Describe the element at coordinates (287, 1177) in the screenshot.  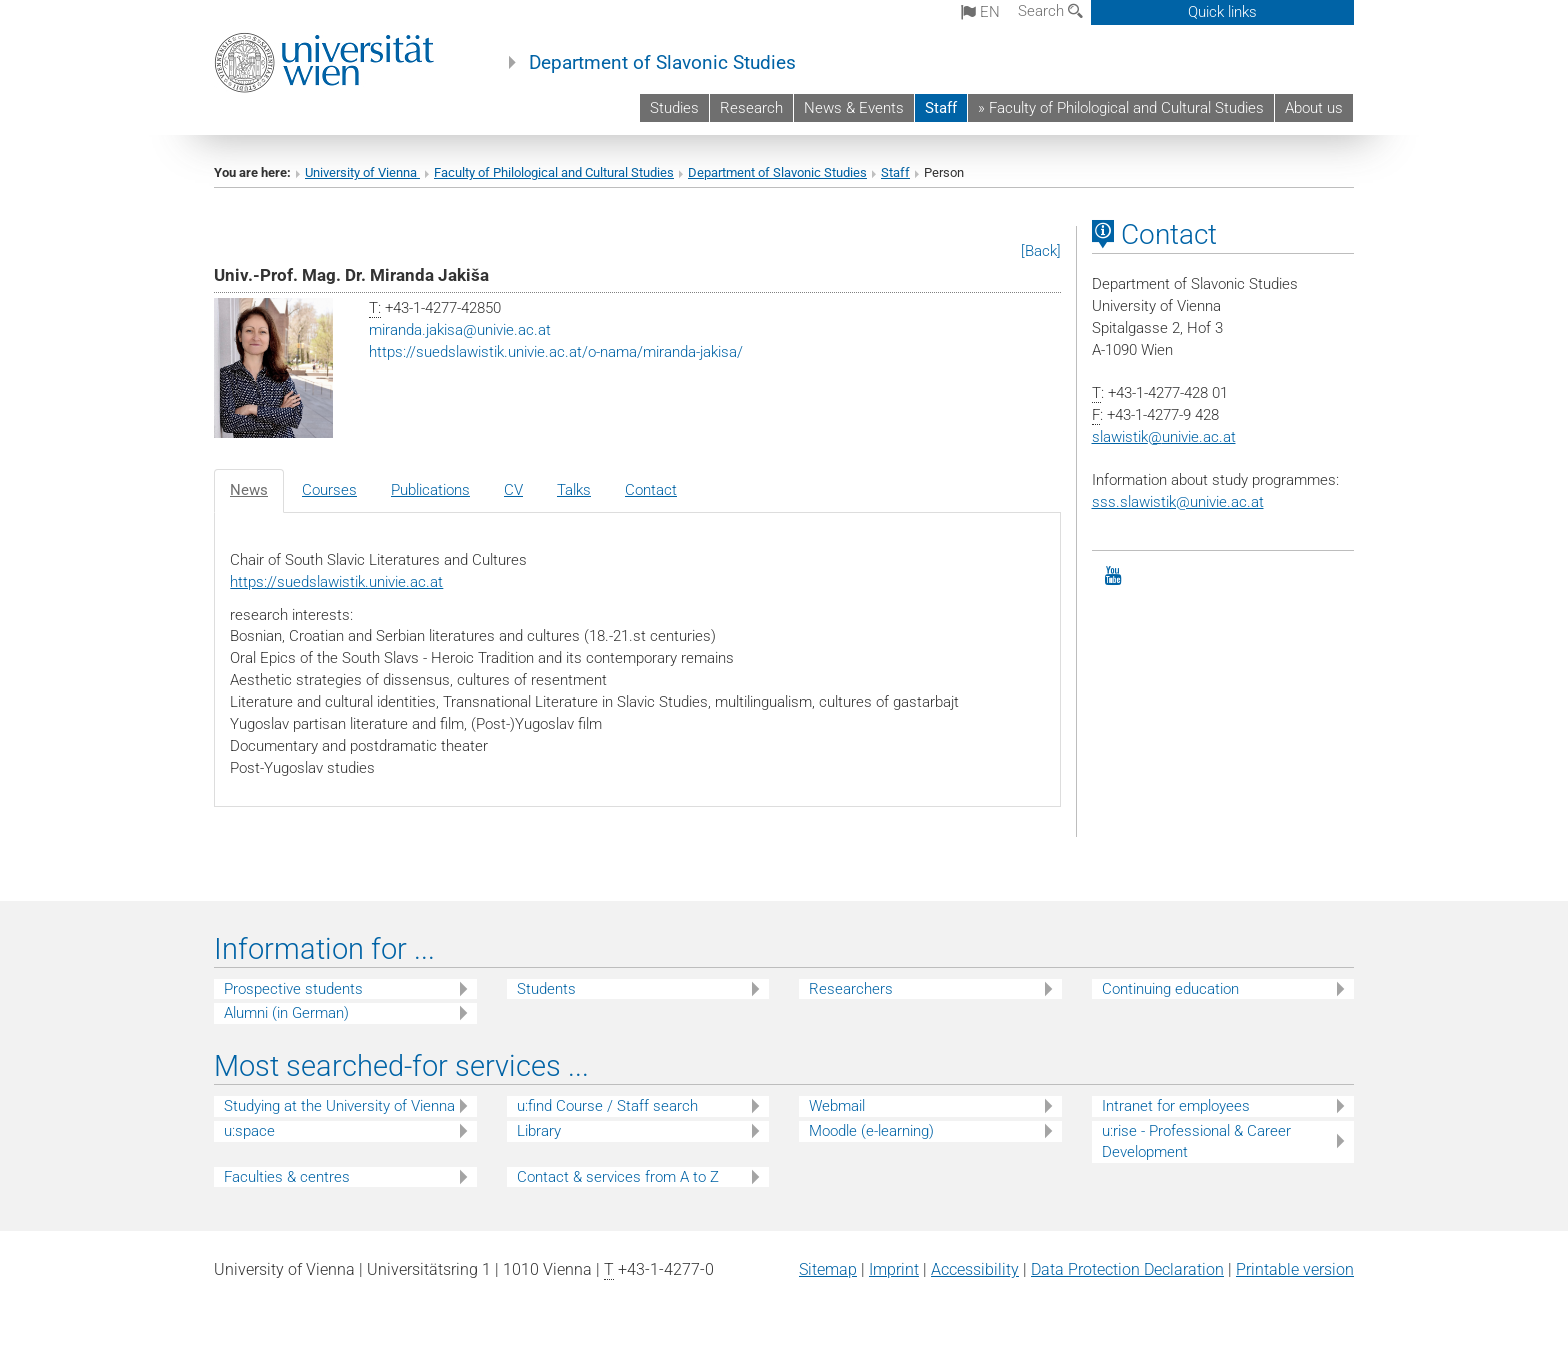
I see `Faculties & centres` at that location.